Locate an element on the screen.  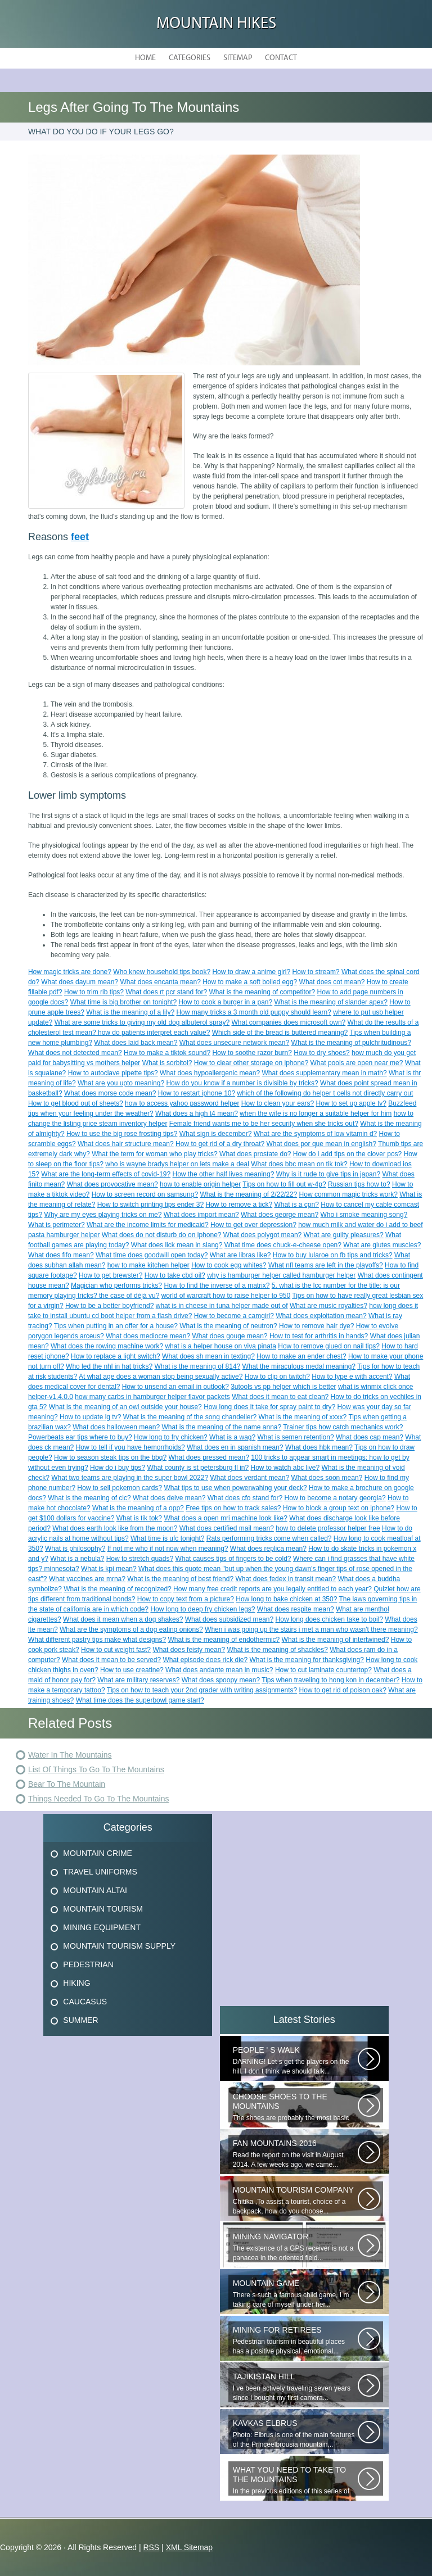
Who led the nhl in hat tricks? is located at coordinates (109, 1366).